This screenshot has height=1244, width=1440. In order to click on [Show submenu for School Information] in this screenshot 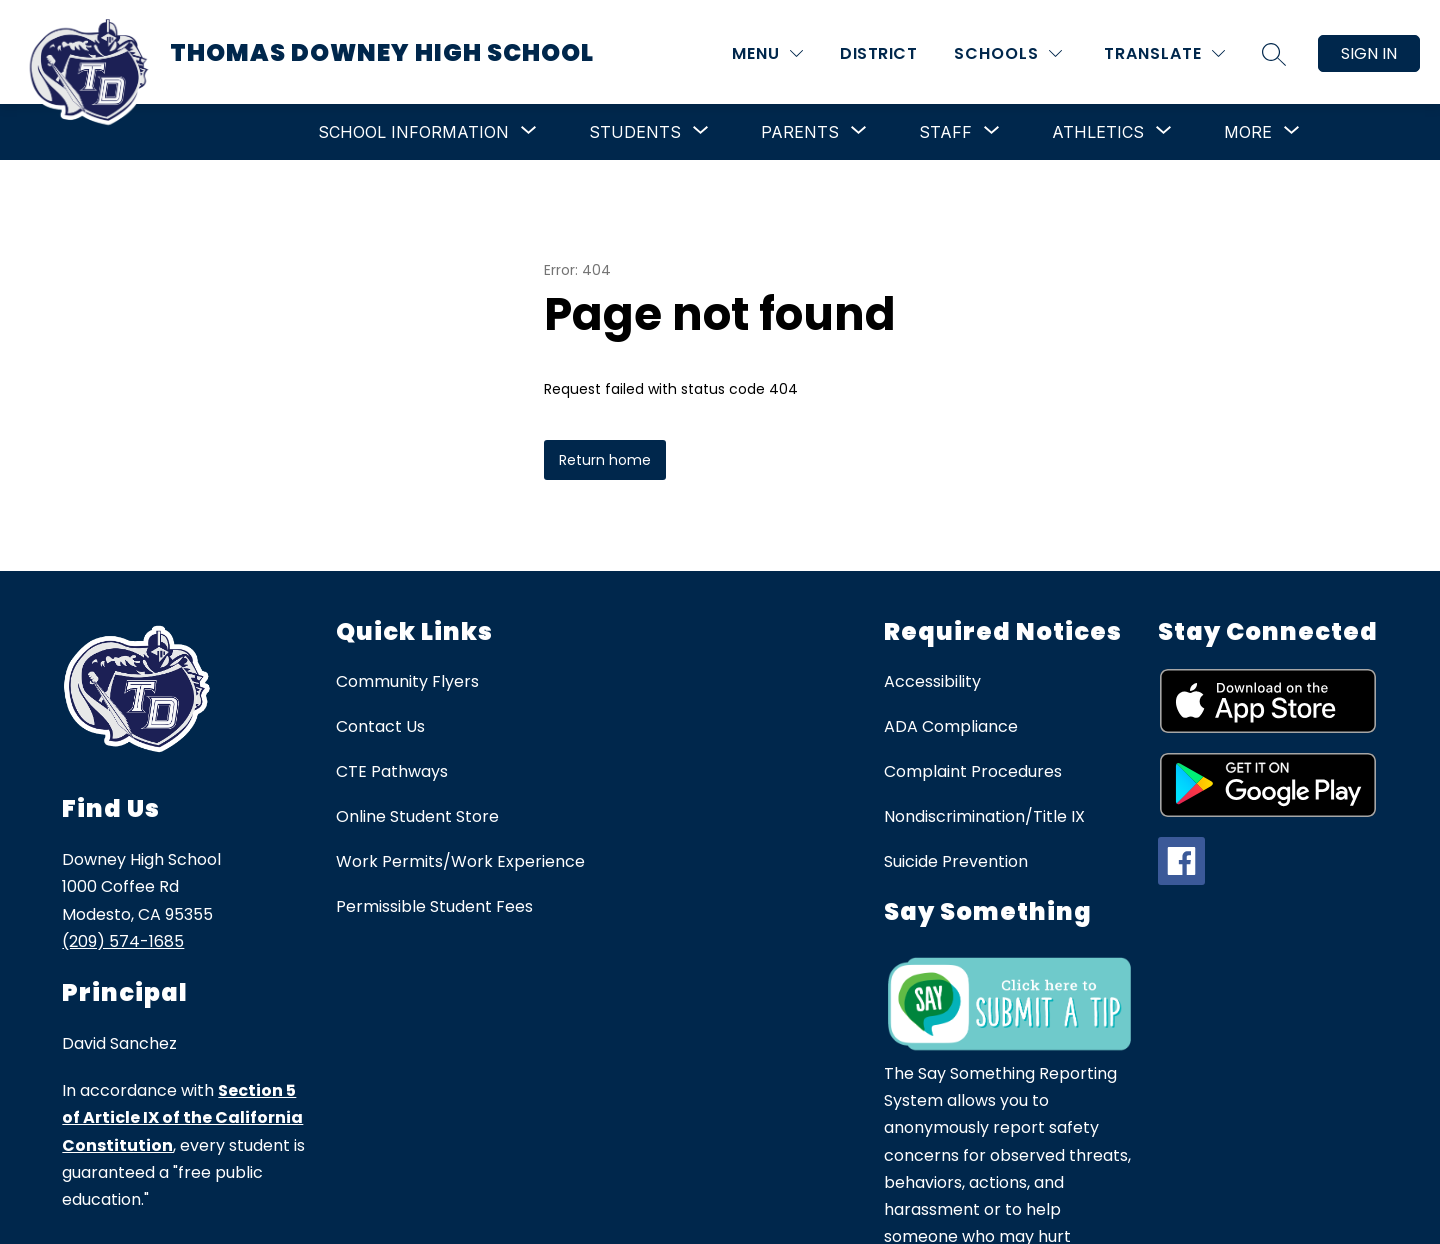, I will do `click(413, 132)`.